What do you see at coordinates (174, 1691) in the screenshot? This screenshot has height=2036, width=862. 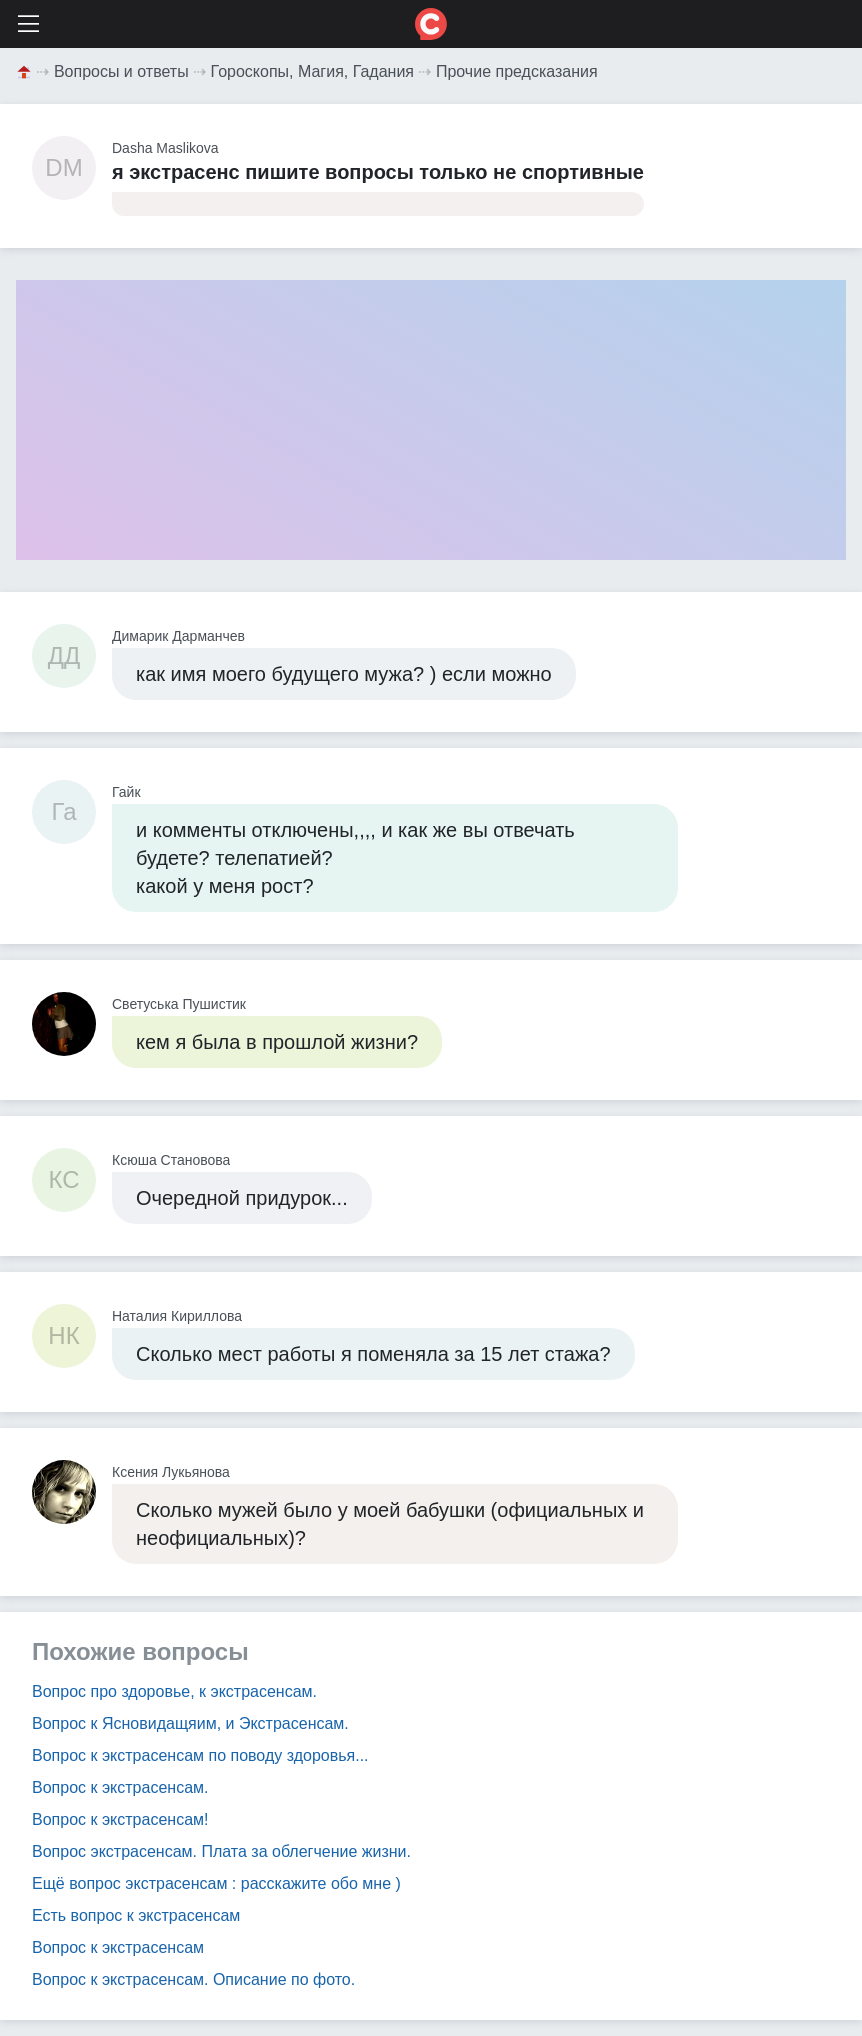 I see `Вопрос про здоровье, к экстрасенсам.` at bounding box center [174, 1691].